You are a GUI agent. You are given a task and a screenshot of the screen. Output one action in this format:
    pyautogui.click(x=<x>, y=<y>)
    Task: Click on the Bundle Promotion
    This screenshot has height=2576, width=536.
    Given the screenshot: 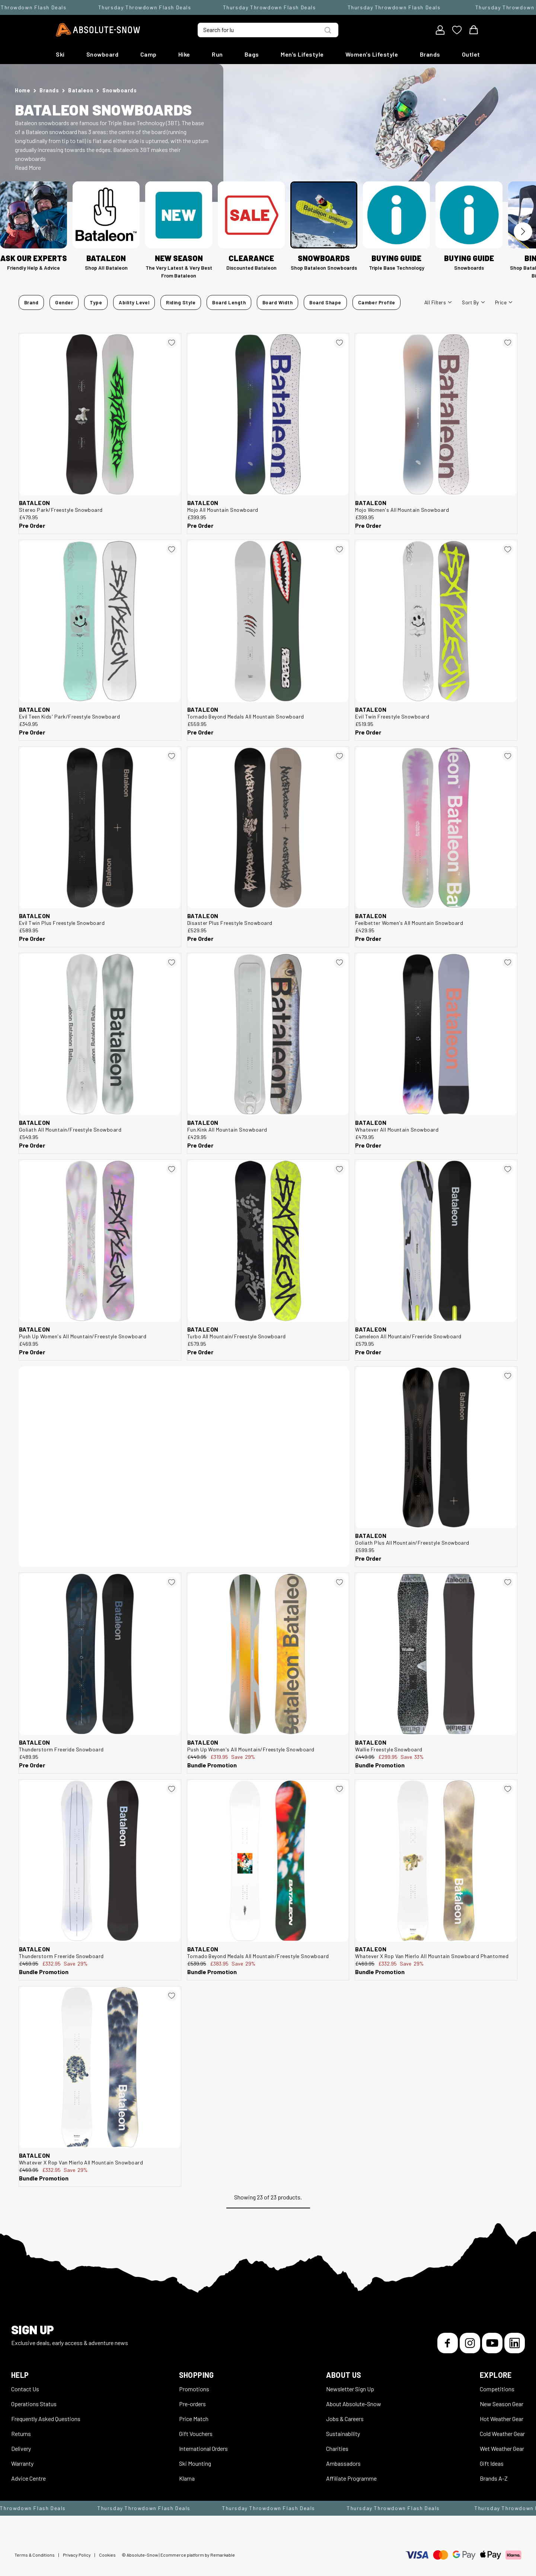 What is the action you would take?
    pyautogui.click(x=212, y=1764)
    